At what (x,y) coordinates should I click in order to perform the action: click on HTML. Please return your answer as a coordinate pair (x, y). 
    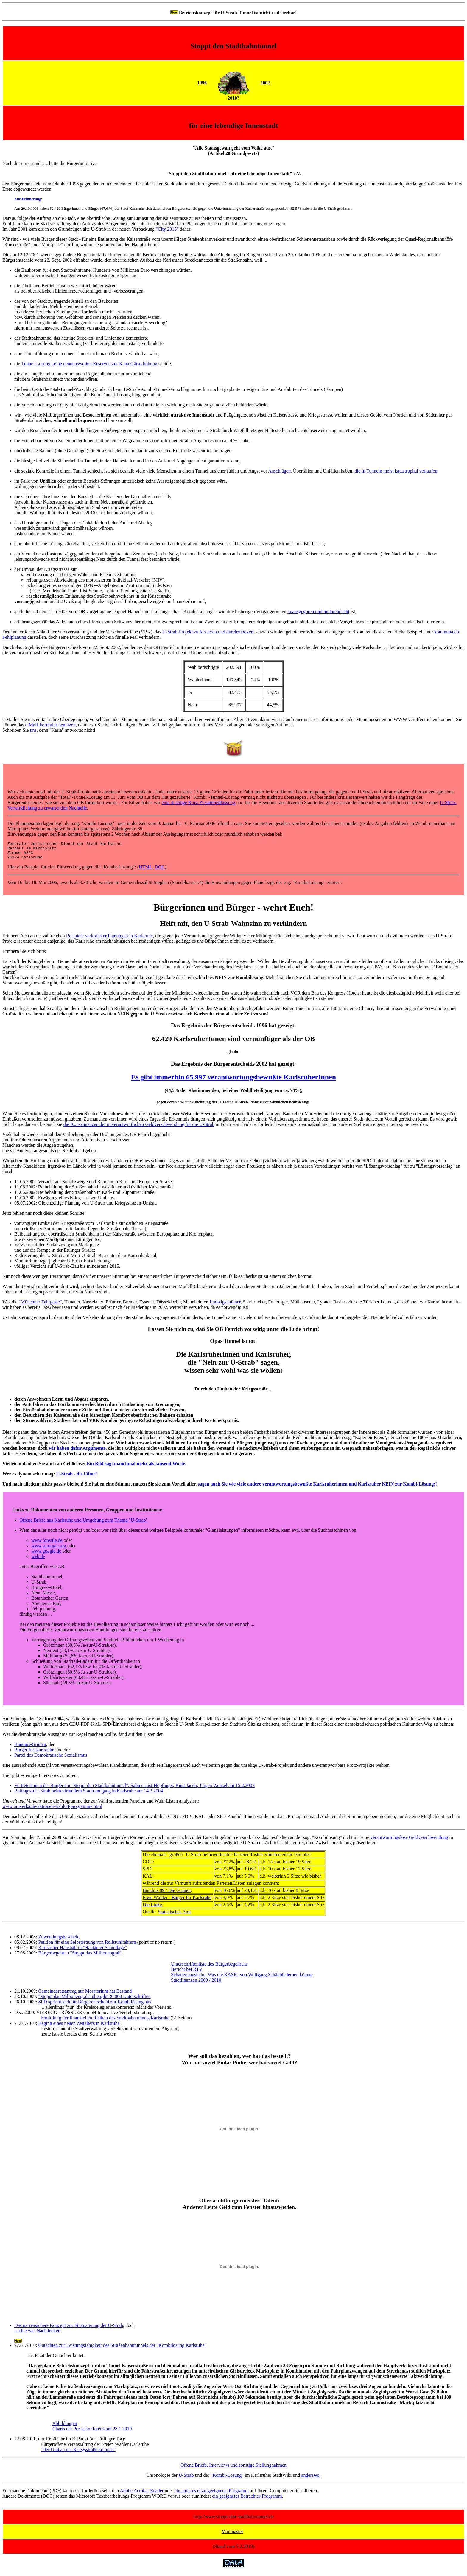
    Looking at the image, I should click on (145, 870).